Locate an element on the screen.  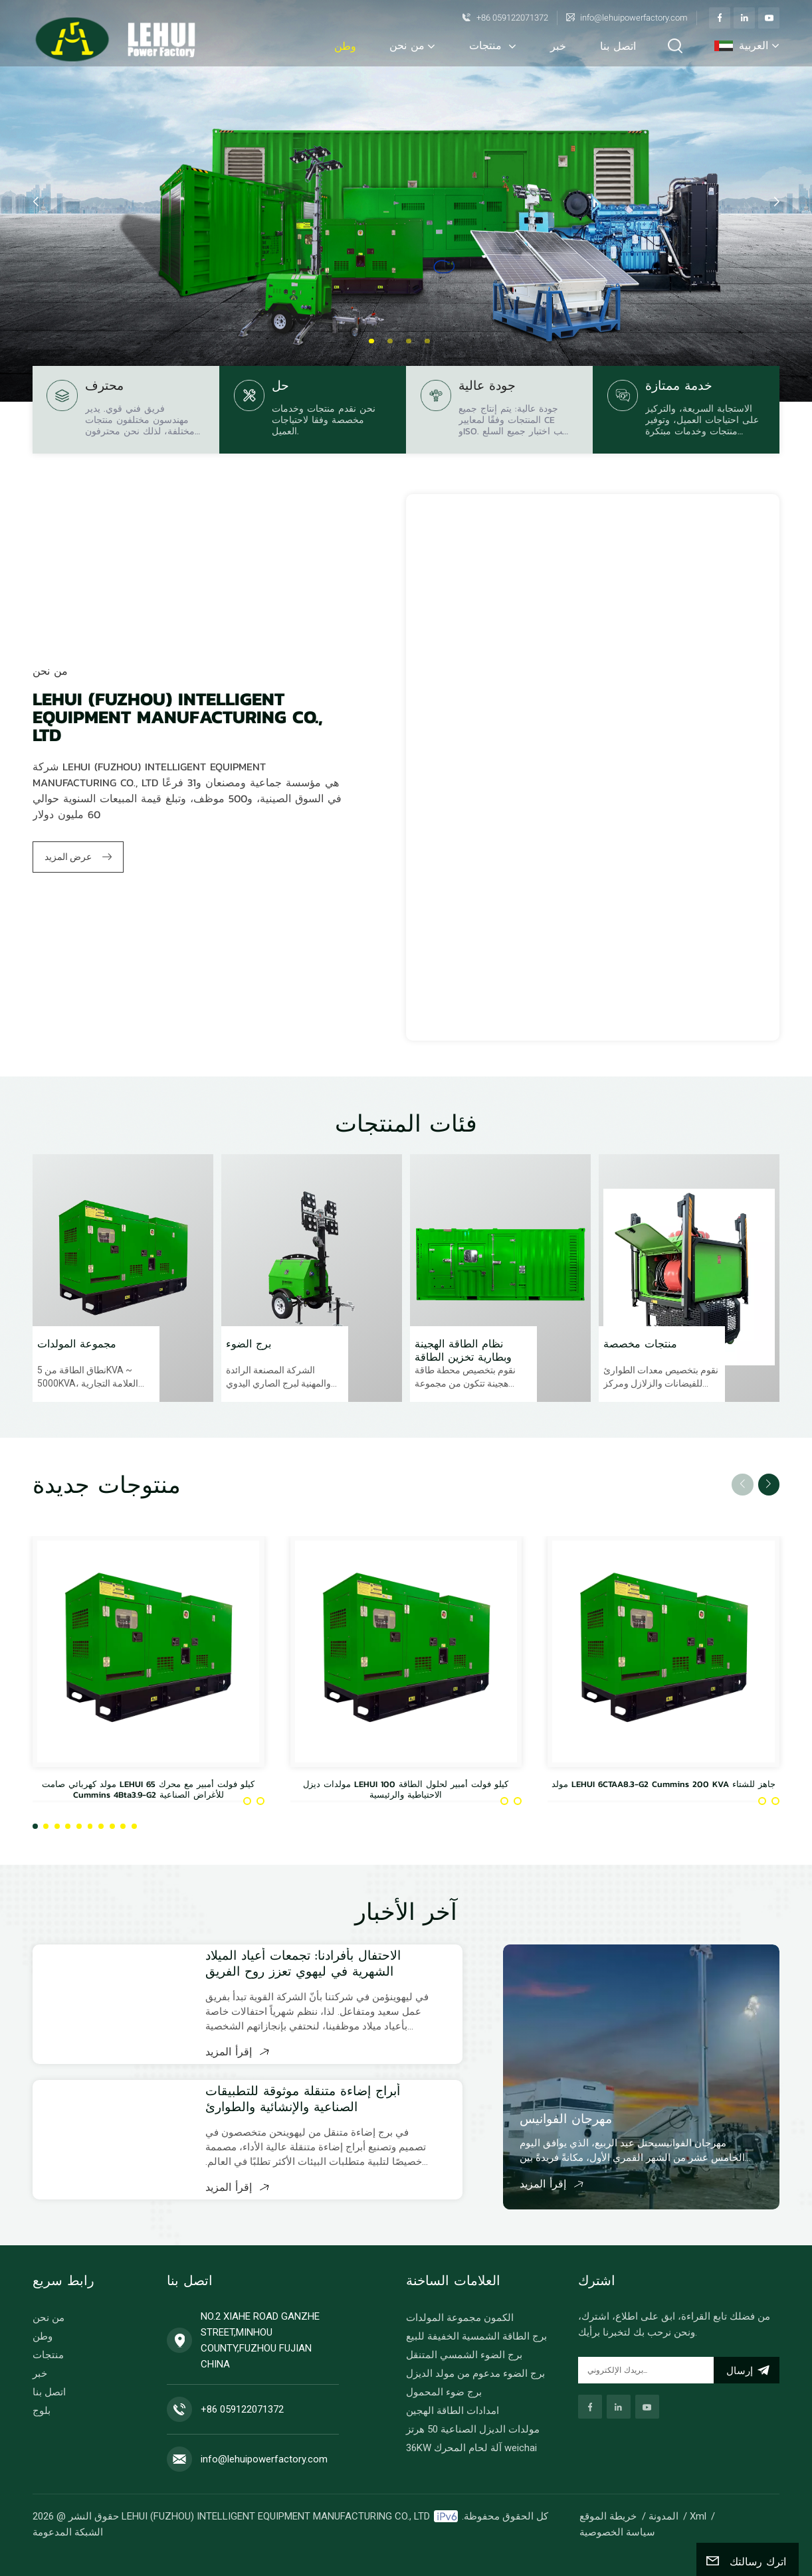
اتصل بنا is located at coordinates (618, 46).